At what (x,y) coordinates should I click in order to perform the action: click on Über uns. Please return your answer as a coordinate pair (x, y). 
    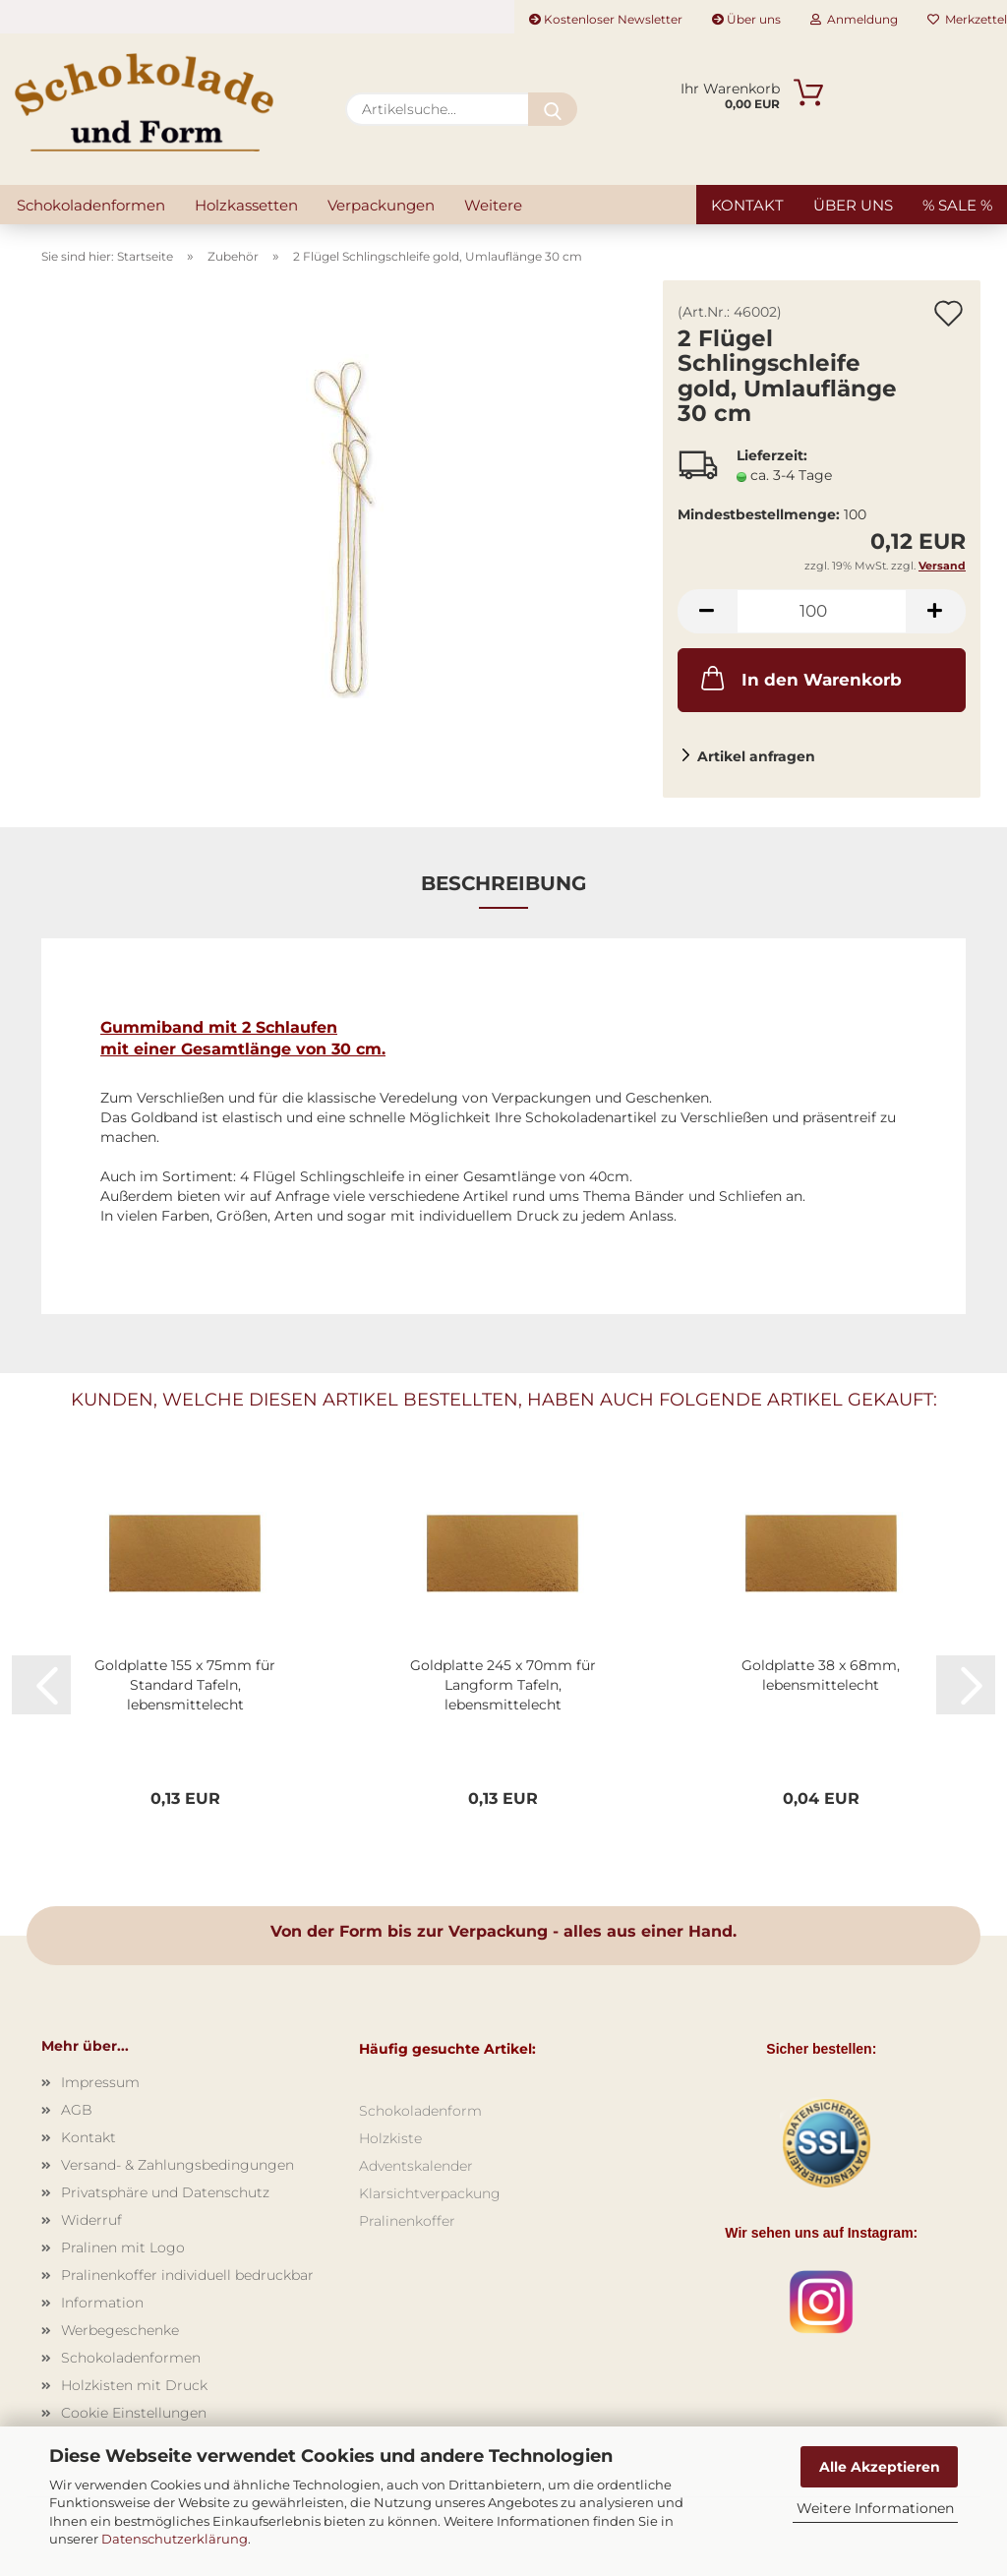
    Looking at the image, I should click on (746, 19).